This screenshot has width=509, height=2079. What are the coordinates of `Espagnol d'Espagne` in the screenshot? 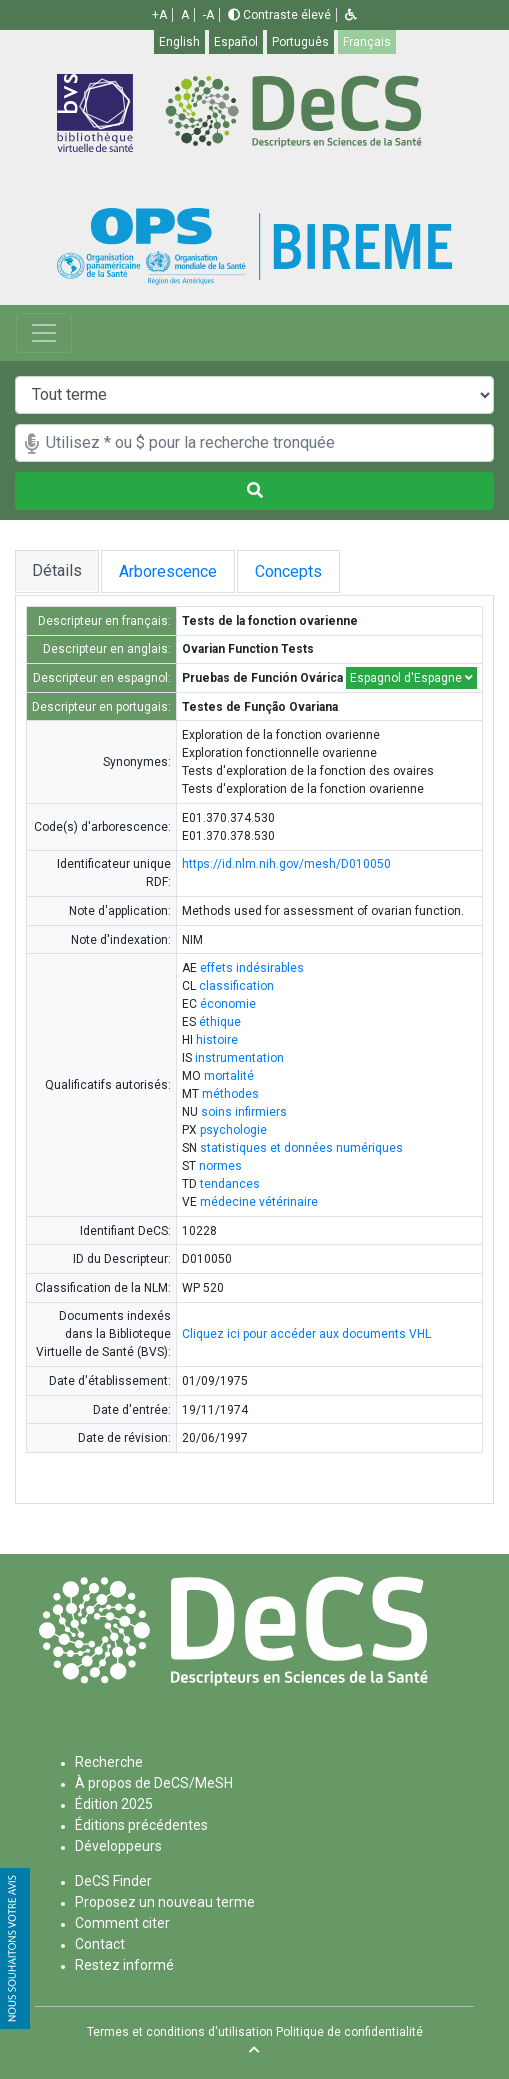 It's located at (411, 678).